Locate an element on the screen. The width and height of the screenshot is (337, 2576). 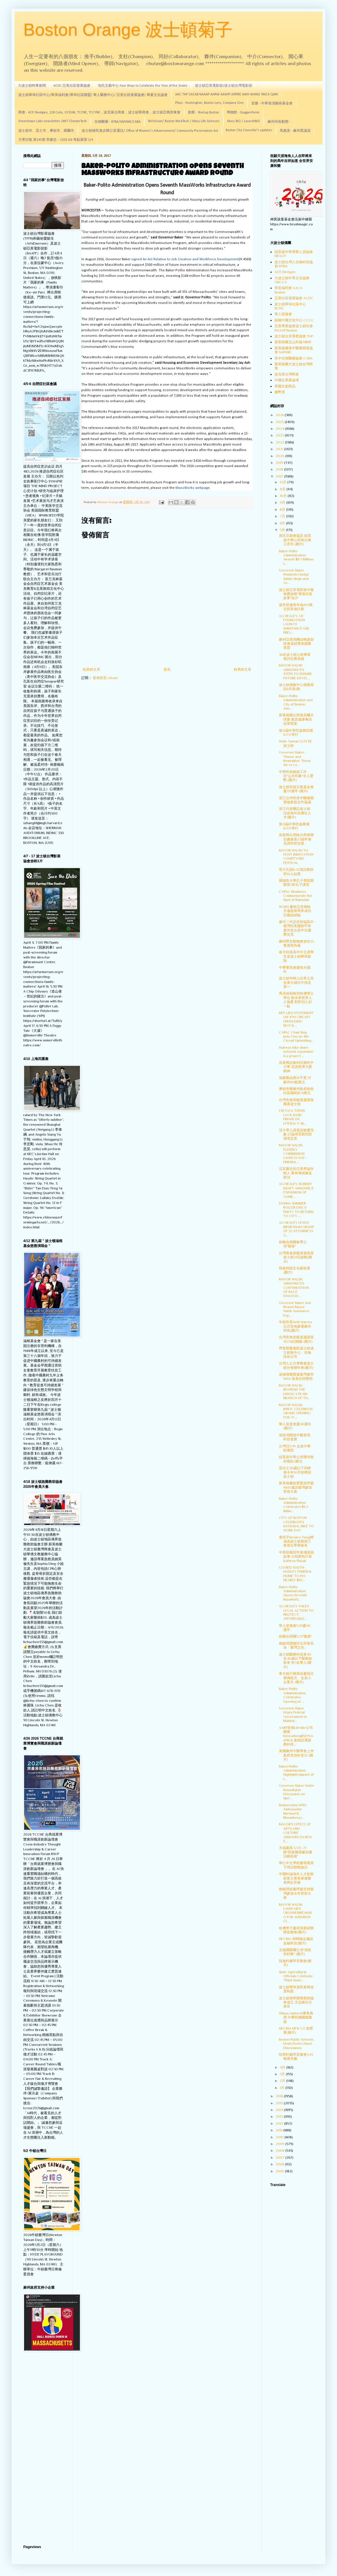
Hubway bike share network expansion is a project ... is located at coordinates (296, 1051).